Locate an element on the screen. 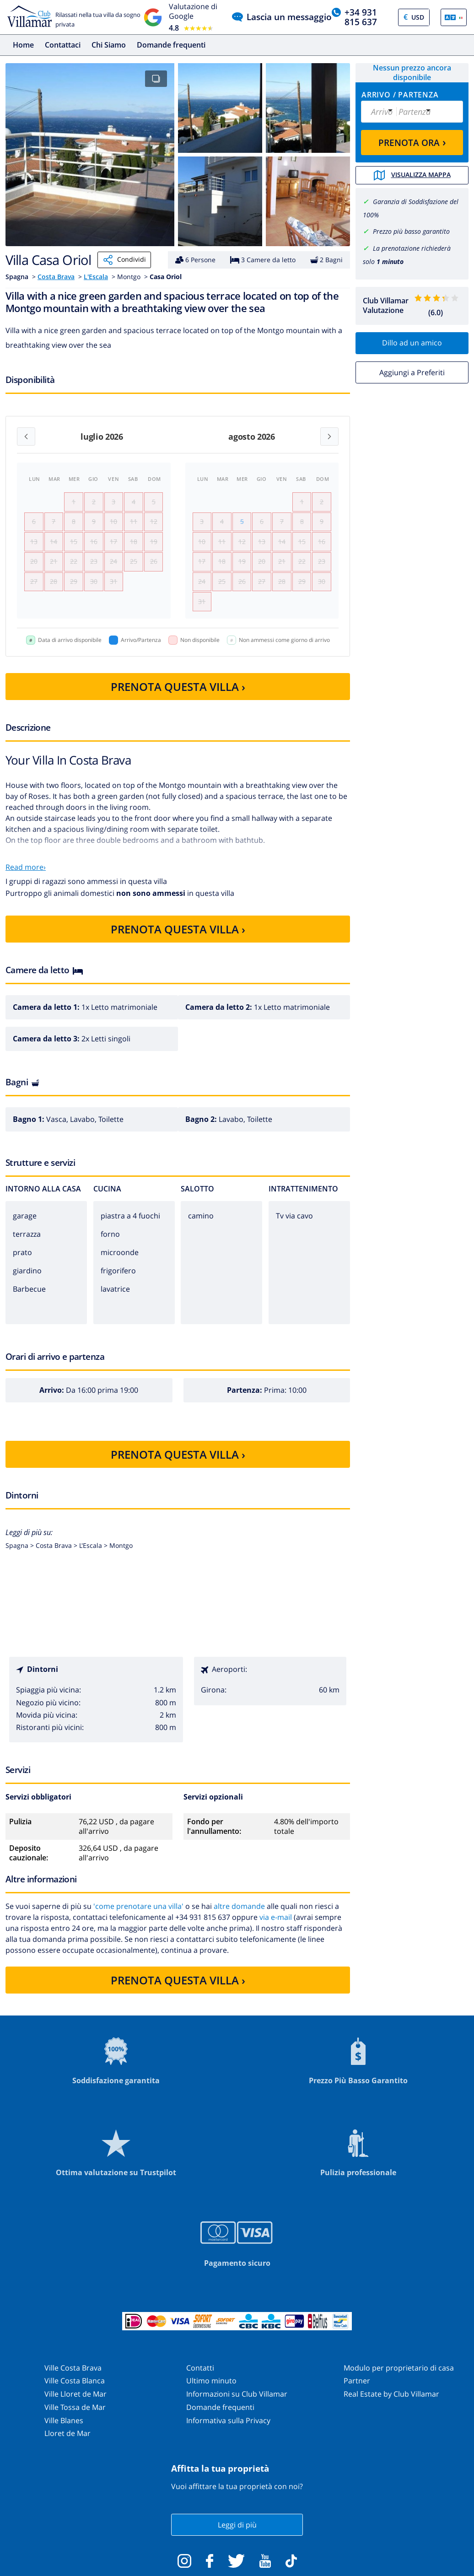 The image size is (474, 2576). Read more› is located at coordinates (25, 867).